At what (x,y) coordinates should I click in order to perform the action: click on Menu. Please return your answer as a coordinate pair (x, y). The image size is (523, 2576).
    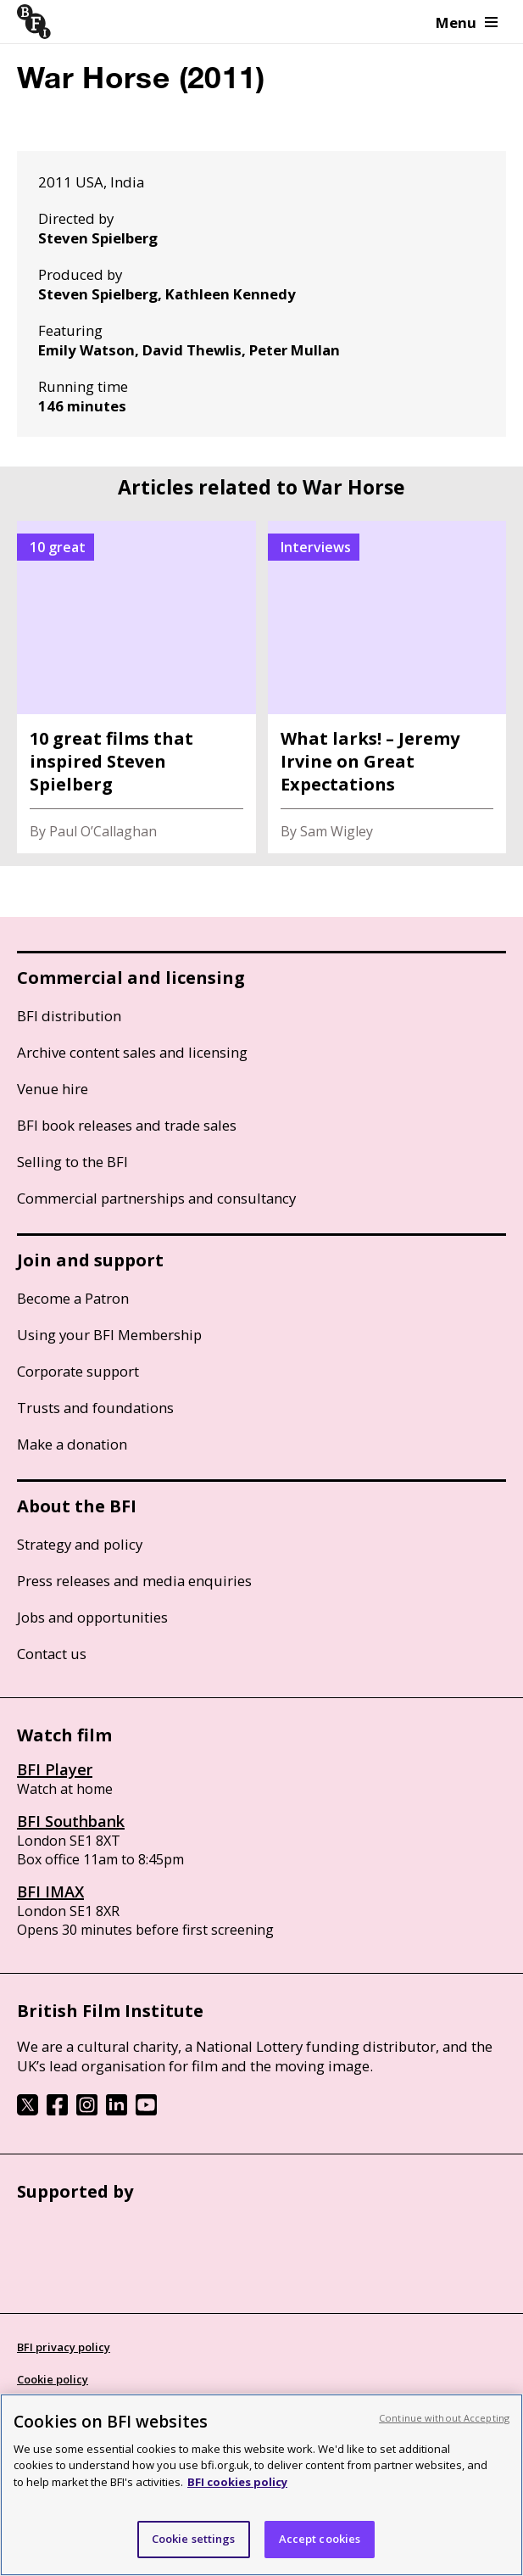
    Looking at the image, I should click on (467, 22).